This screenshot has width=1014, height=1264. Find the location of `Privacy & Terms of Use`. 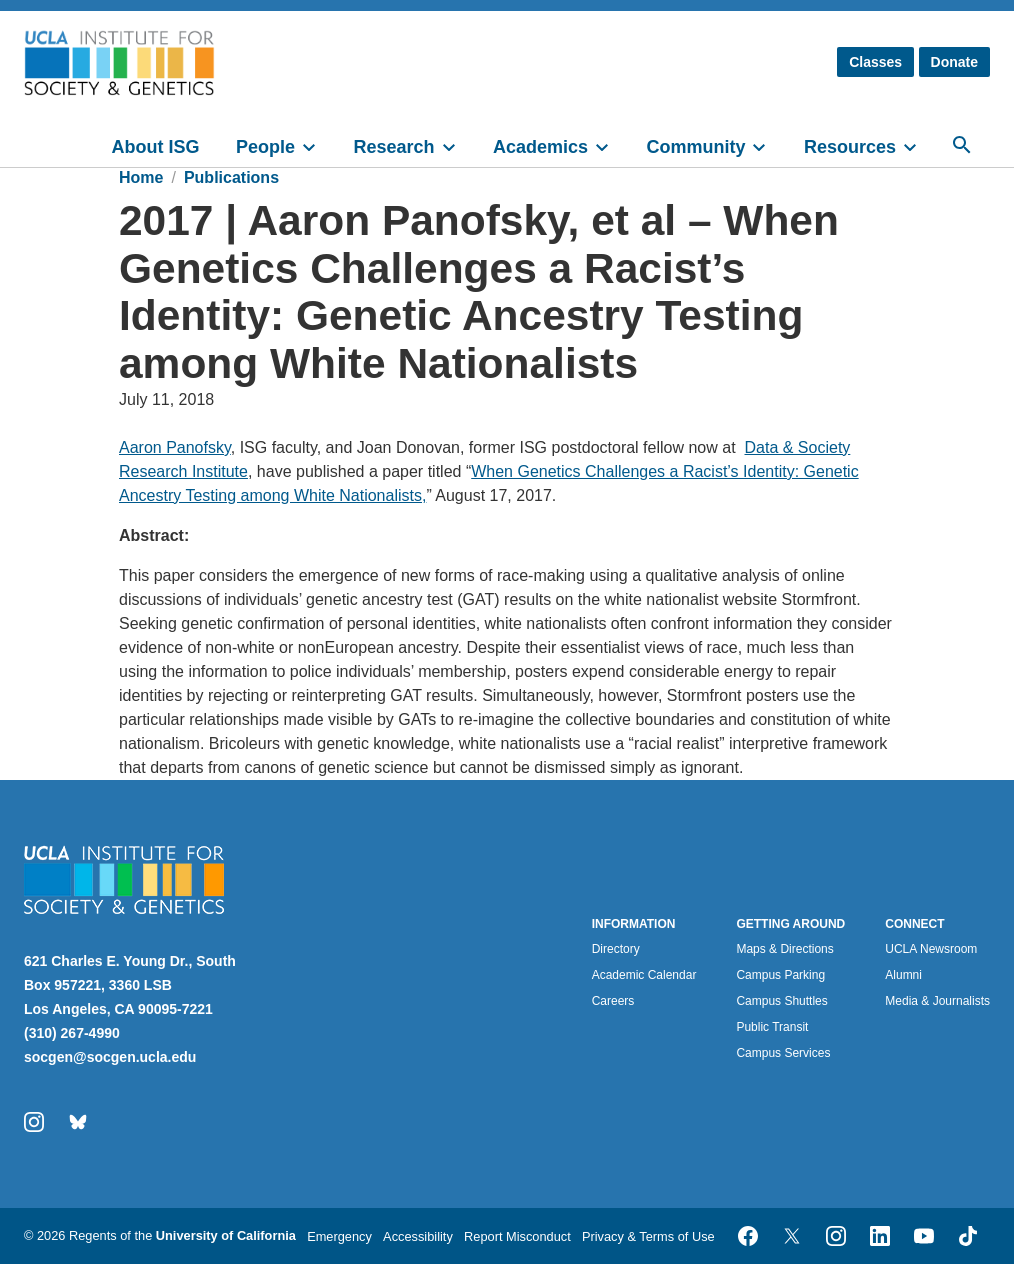

Privacy & Terms of Use is located at coordinates (648, 1236).